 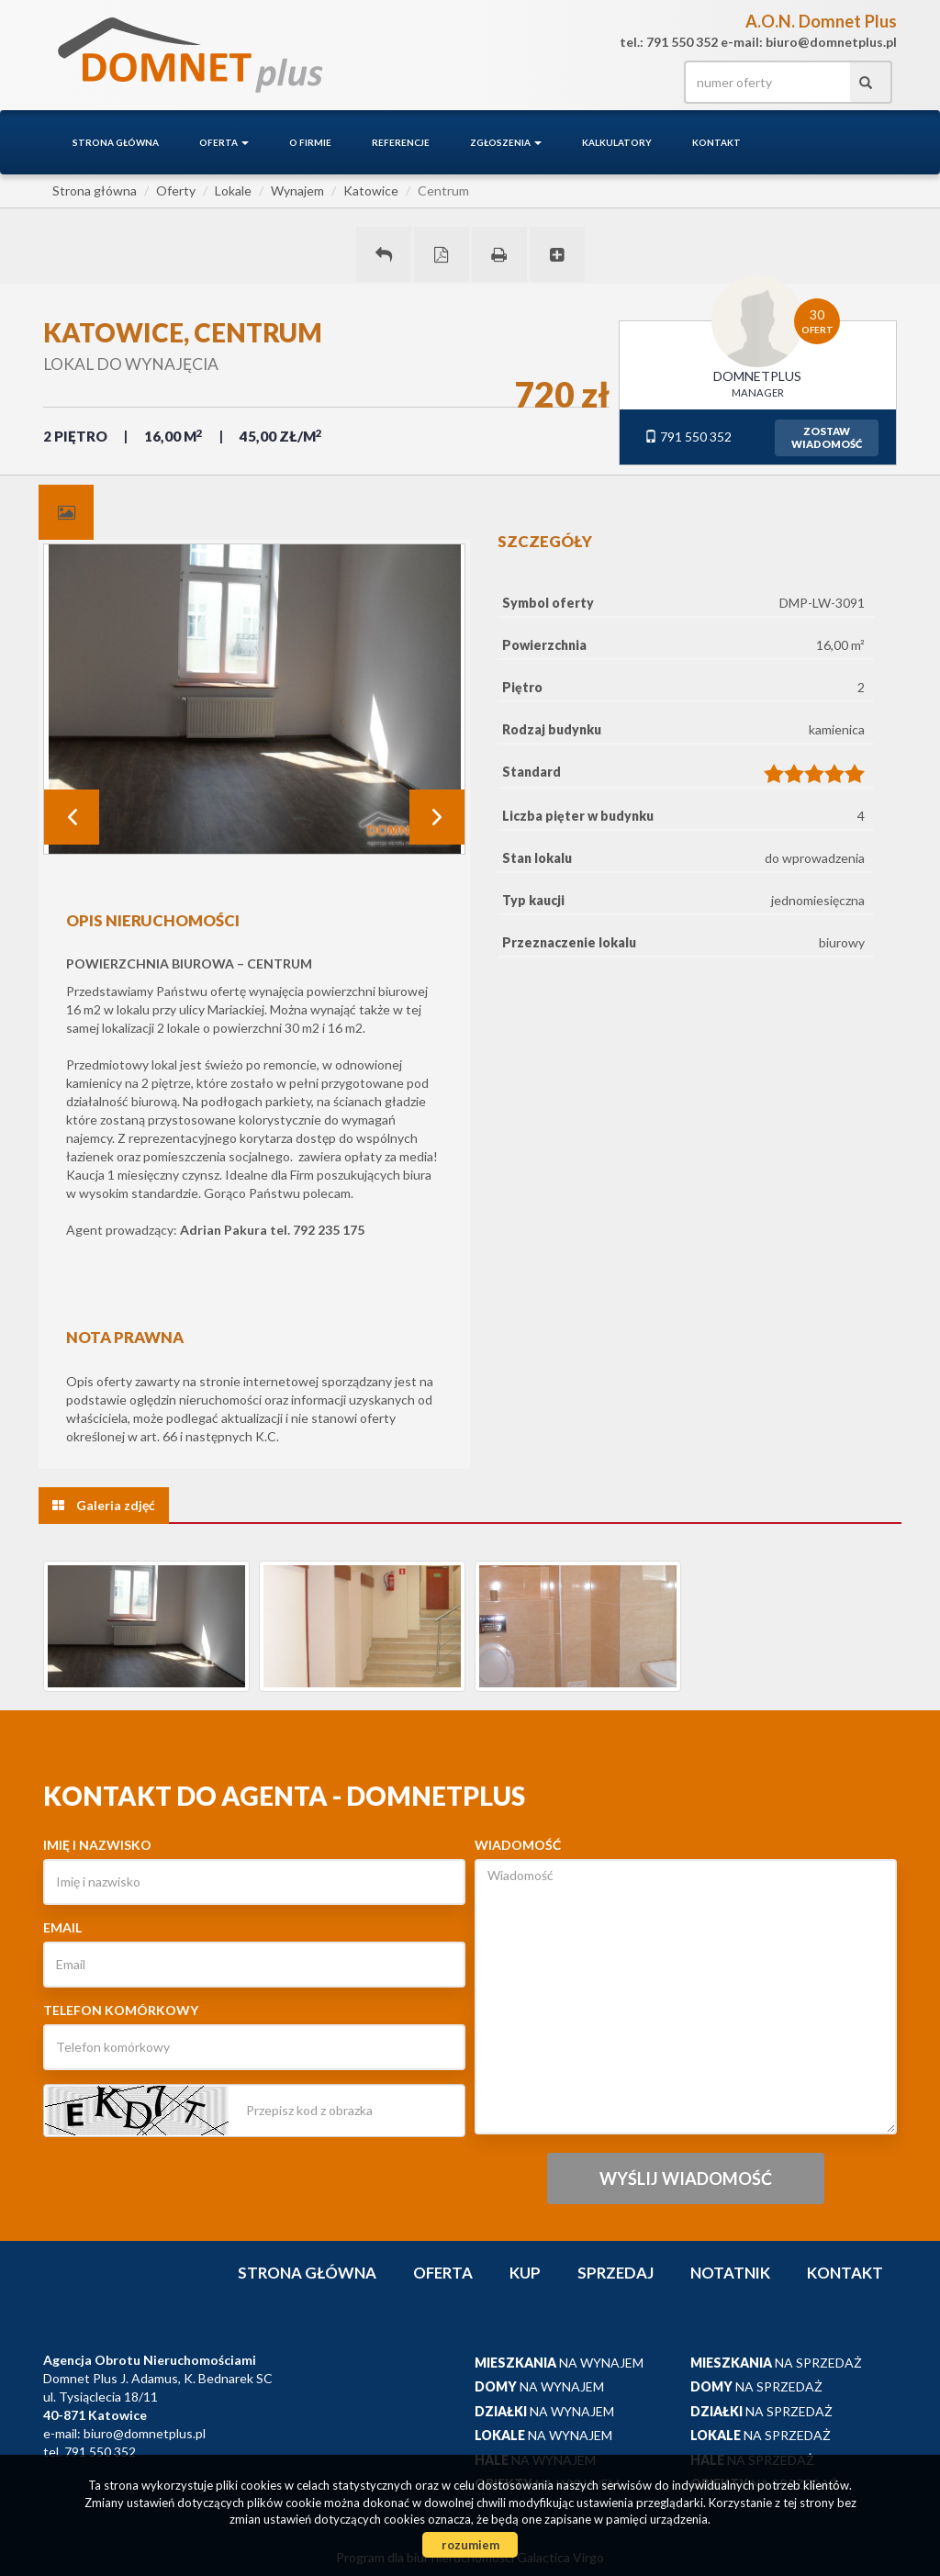 I want to click on biuro@domnetplus.pl, so click(x=145, y=2433).